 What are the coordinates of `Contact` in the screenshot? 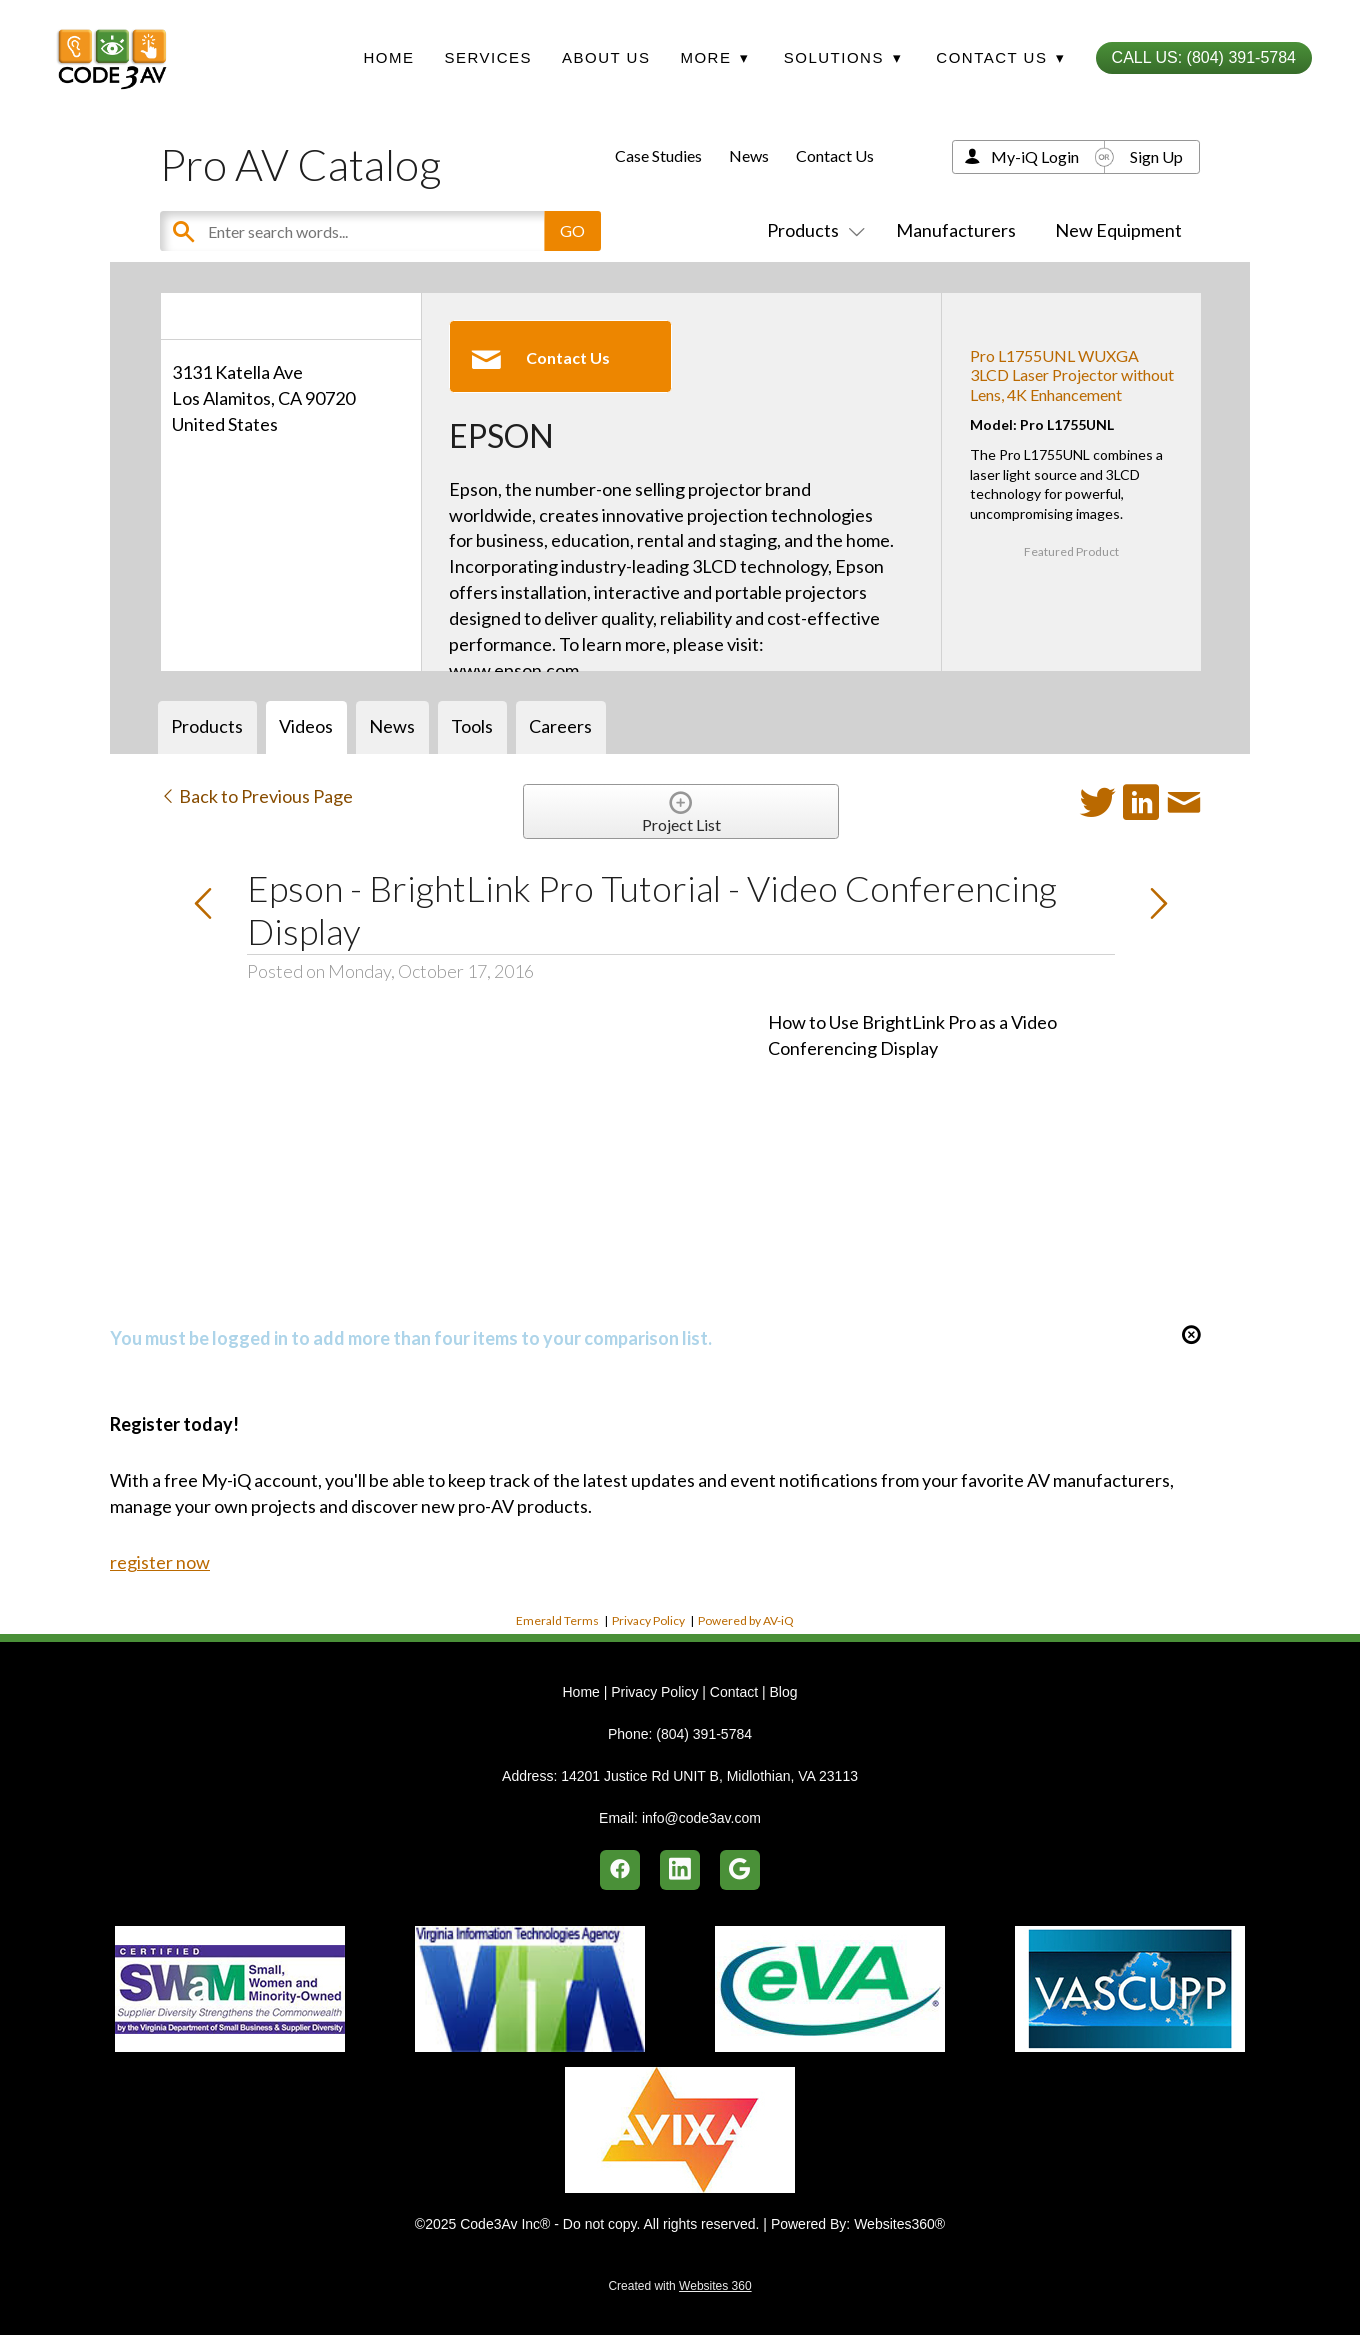 It's located at (734, 1692).